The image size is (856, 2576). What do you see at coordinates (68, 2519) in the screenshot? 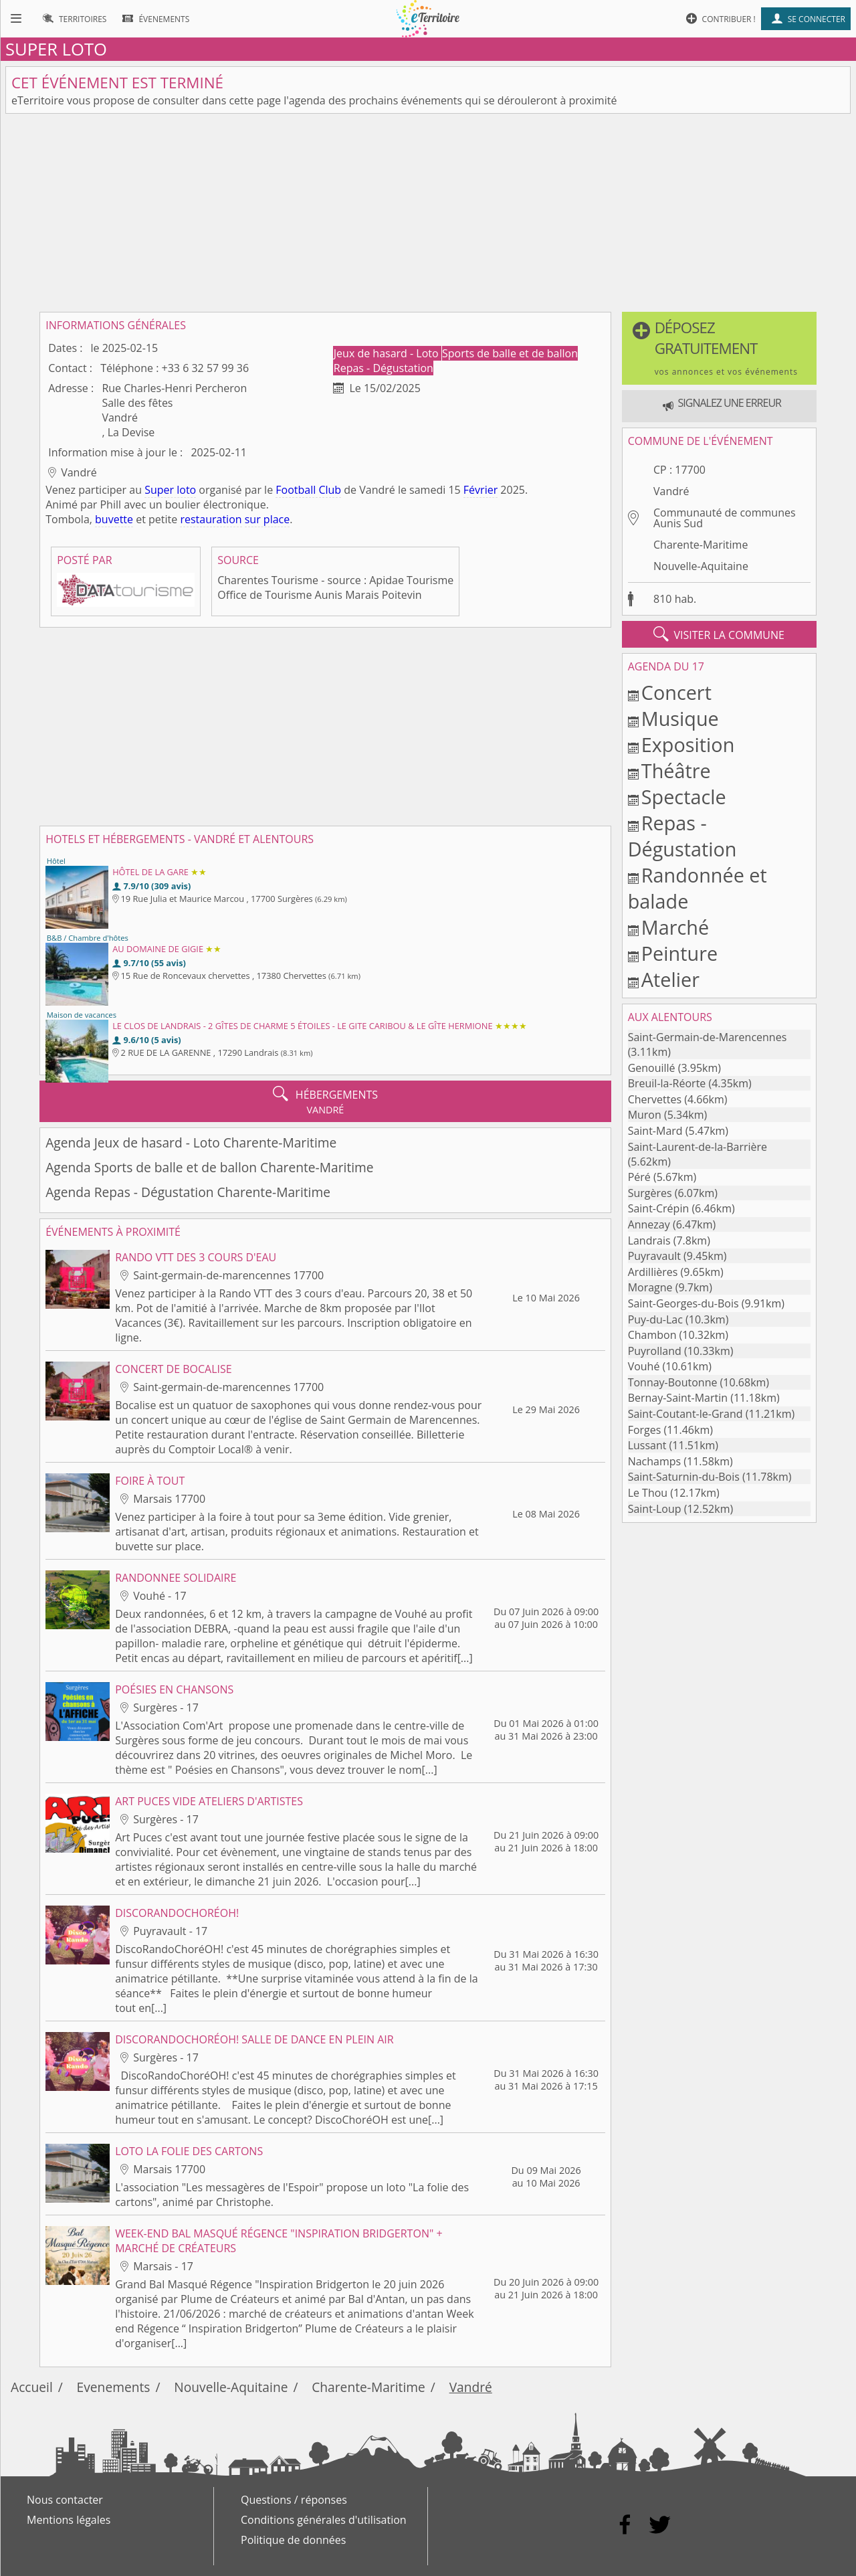
I see `Mentions légales` at bounding box center [68, 2519].